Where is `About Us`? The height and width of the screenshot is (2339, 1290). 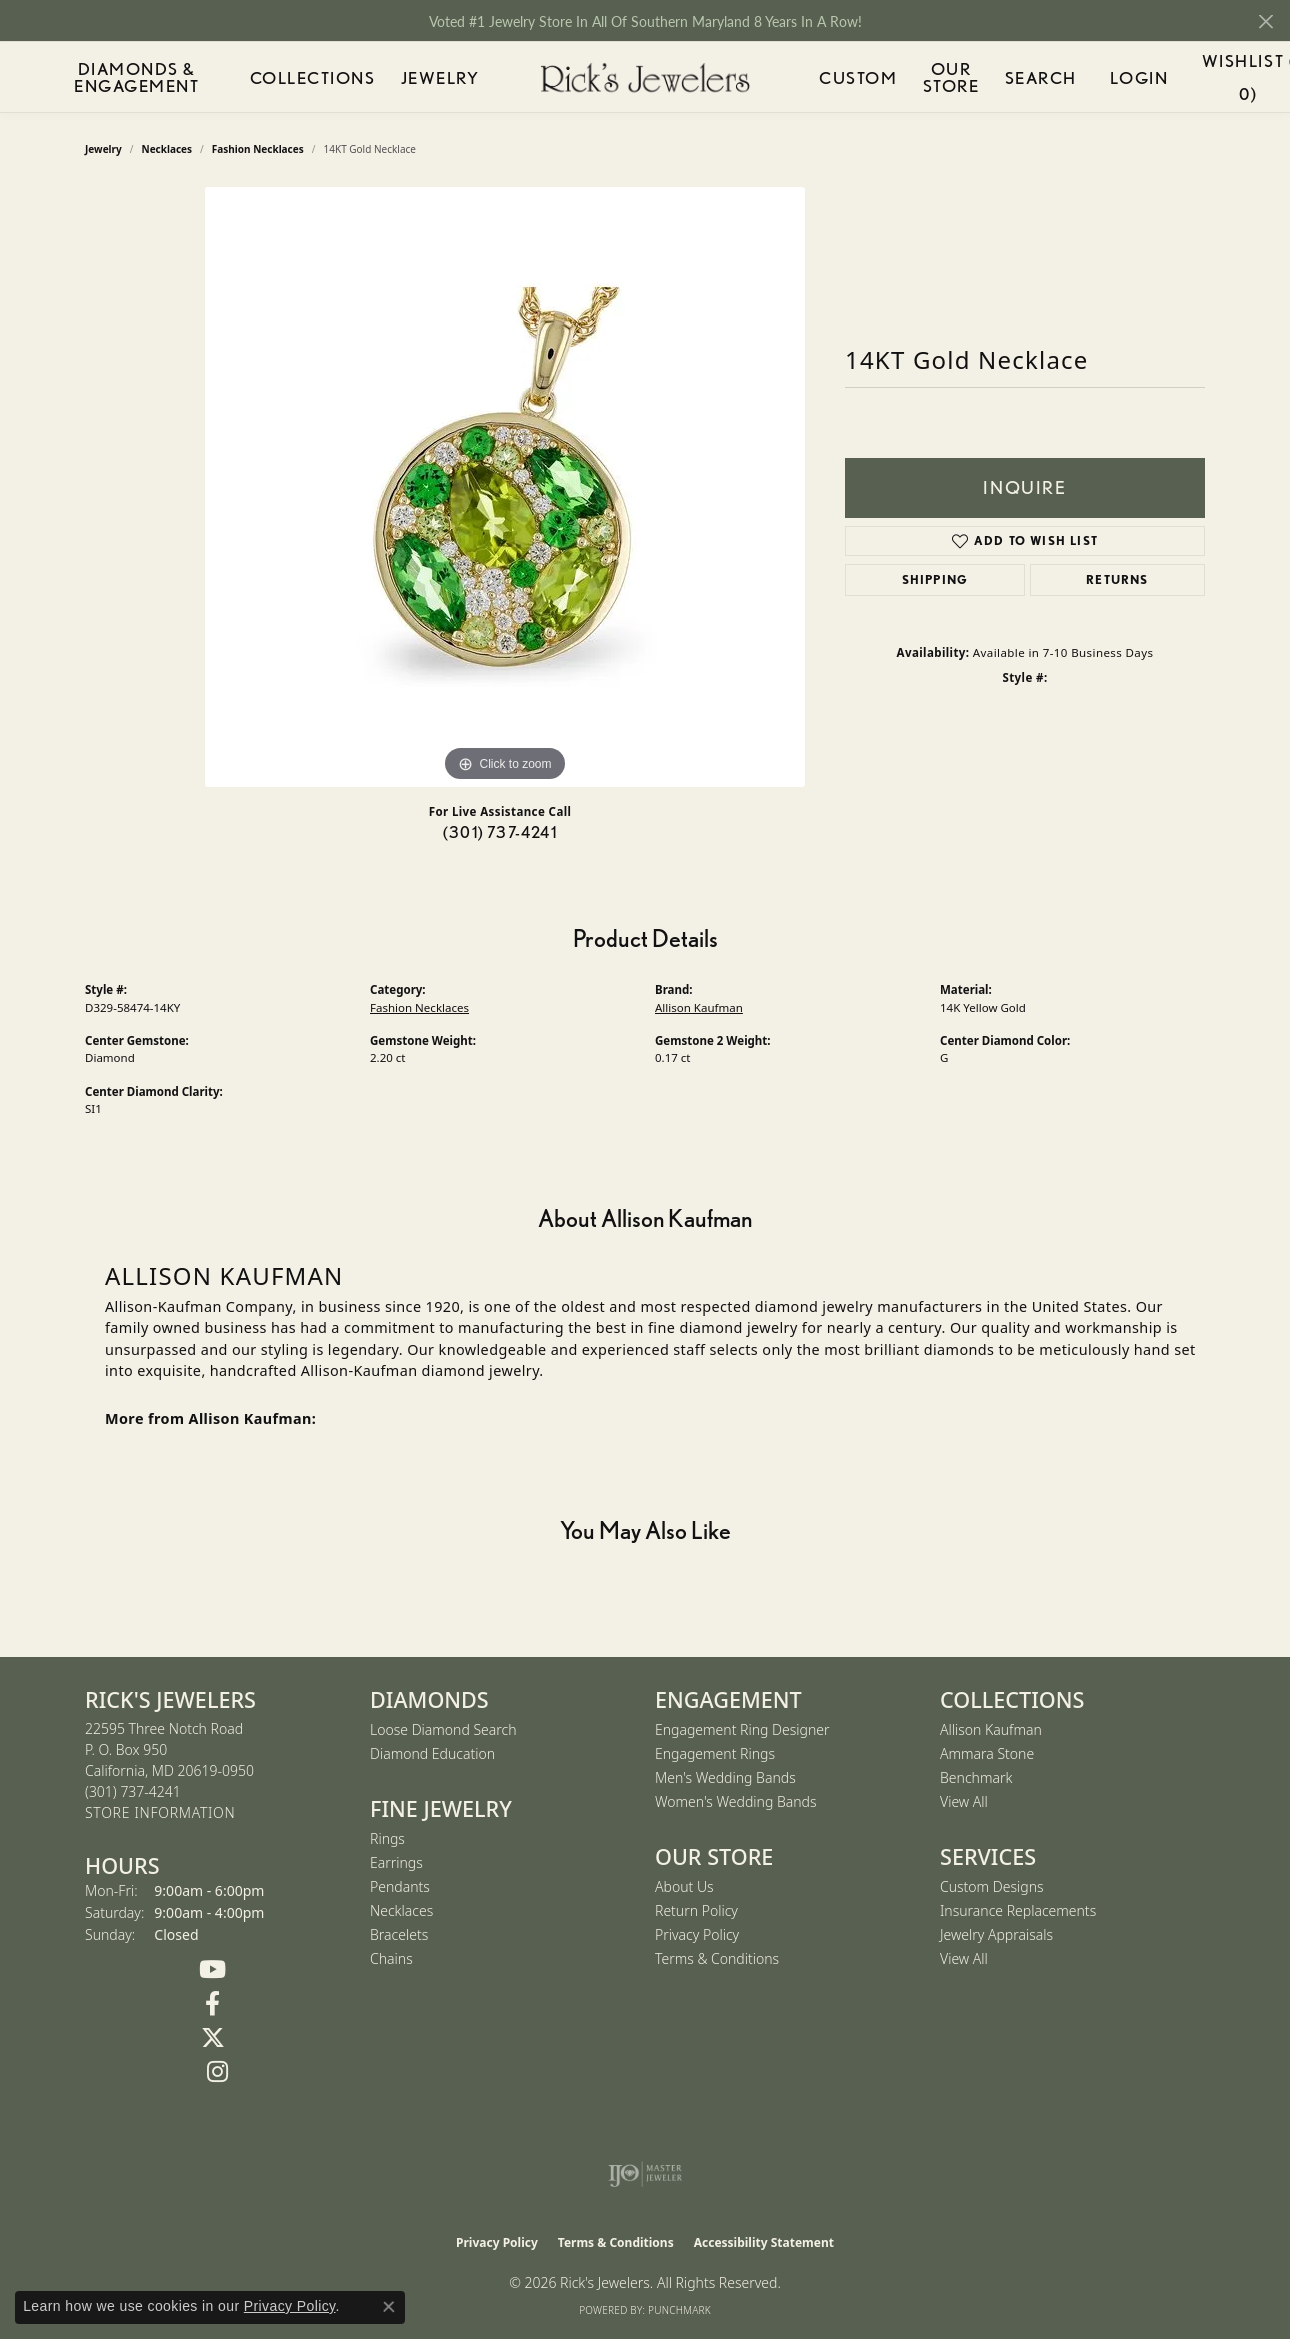 About Us is located at coordinates (684, 1886).